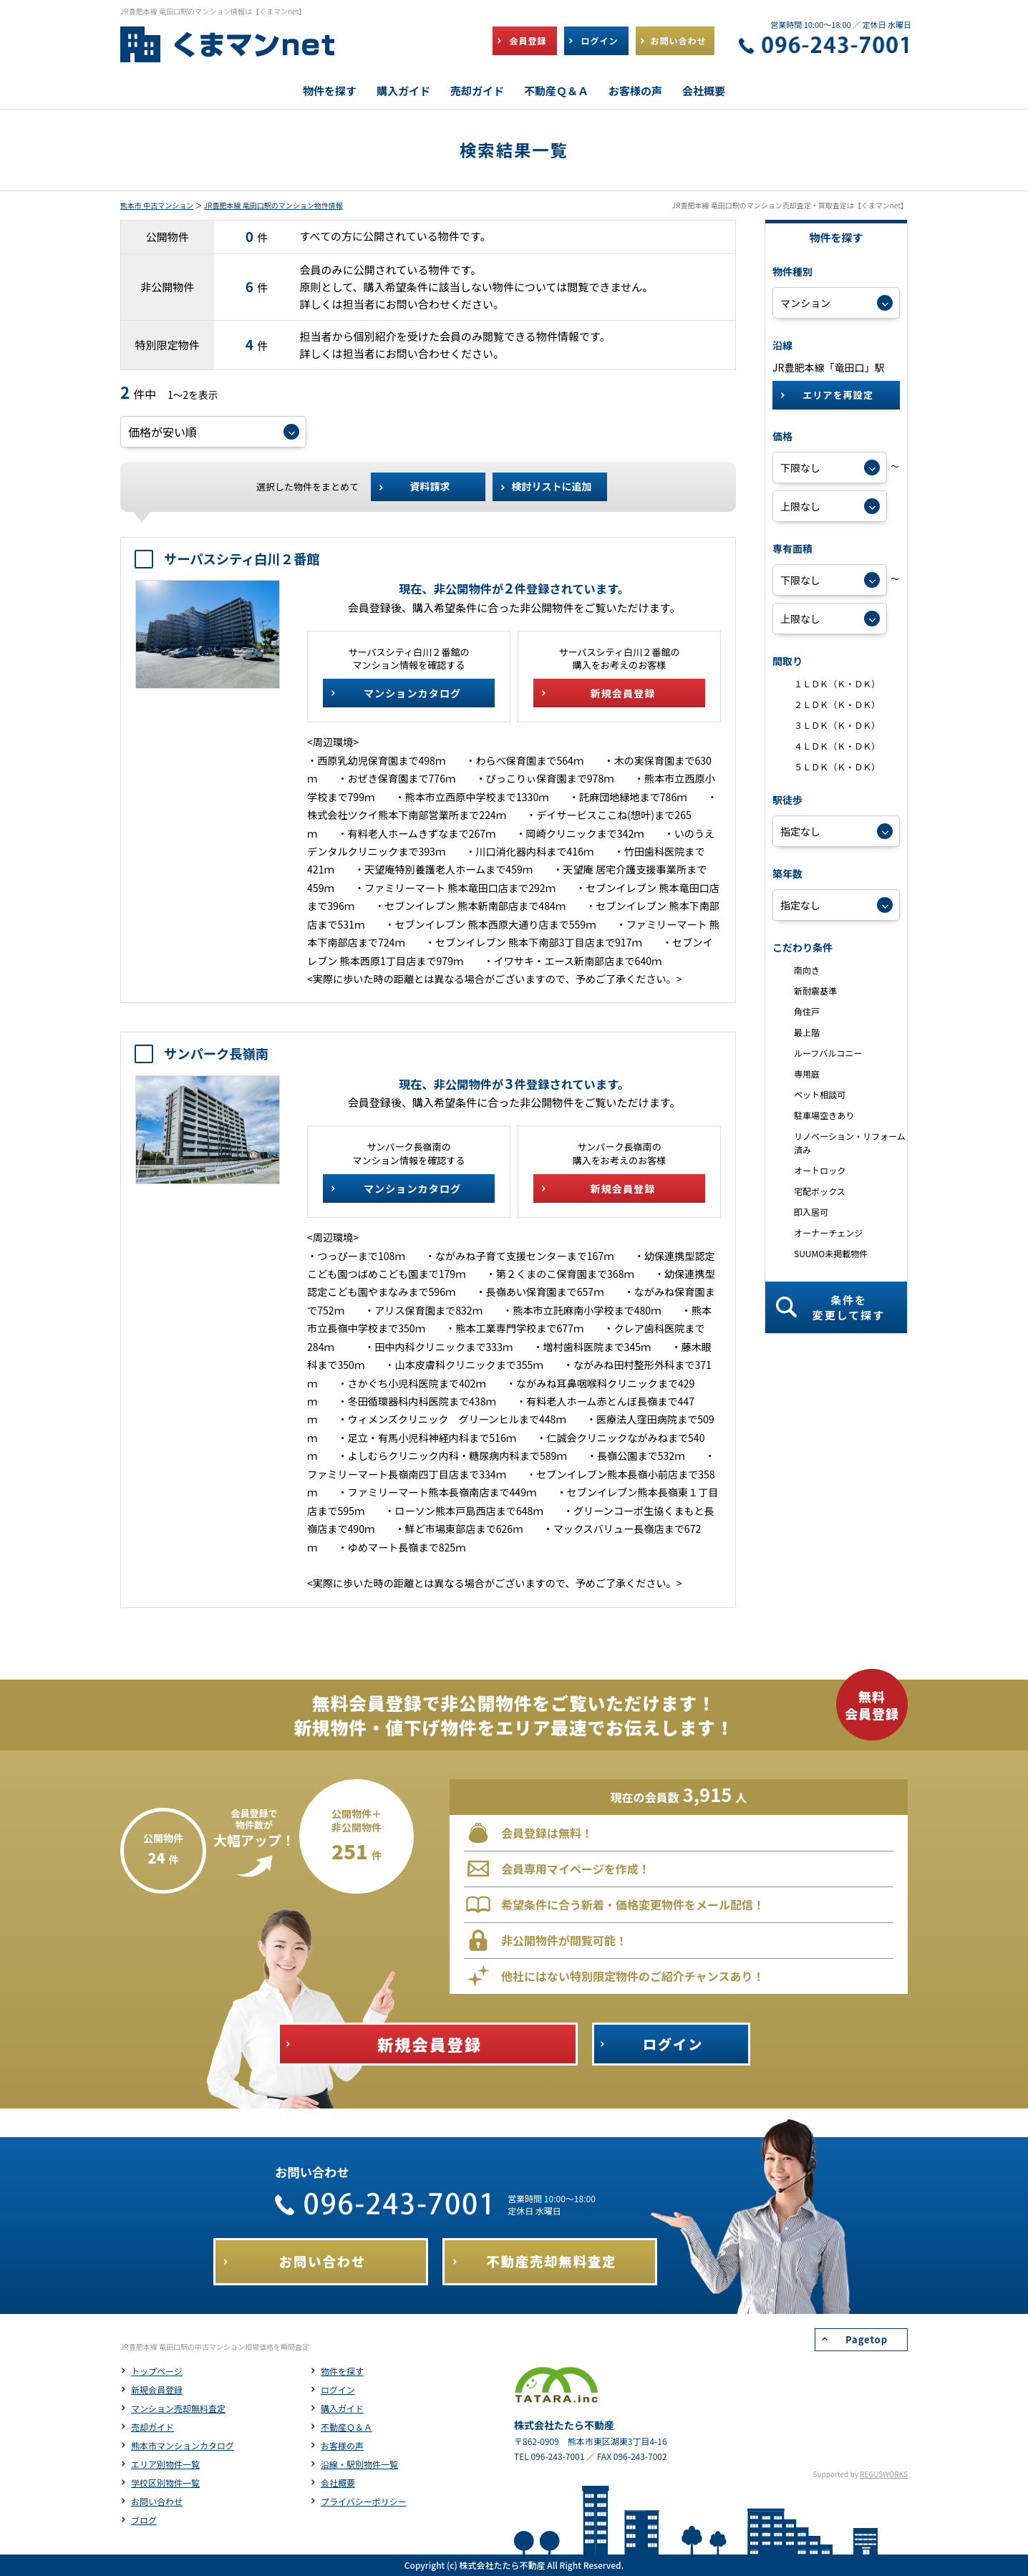 The image size is (1028, 2576). I want to click on ログイン, so click(338, 2389).